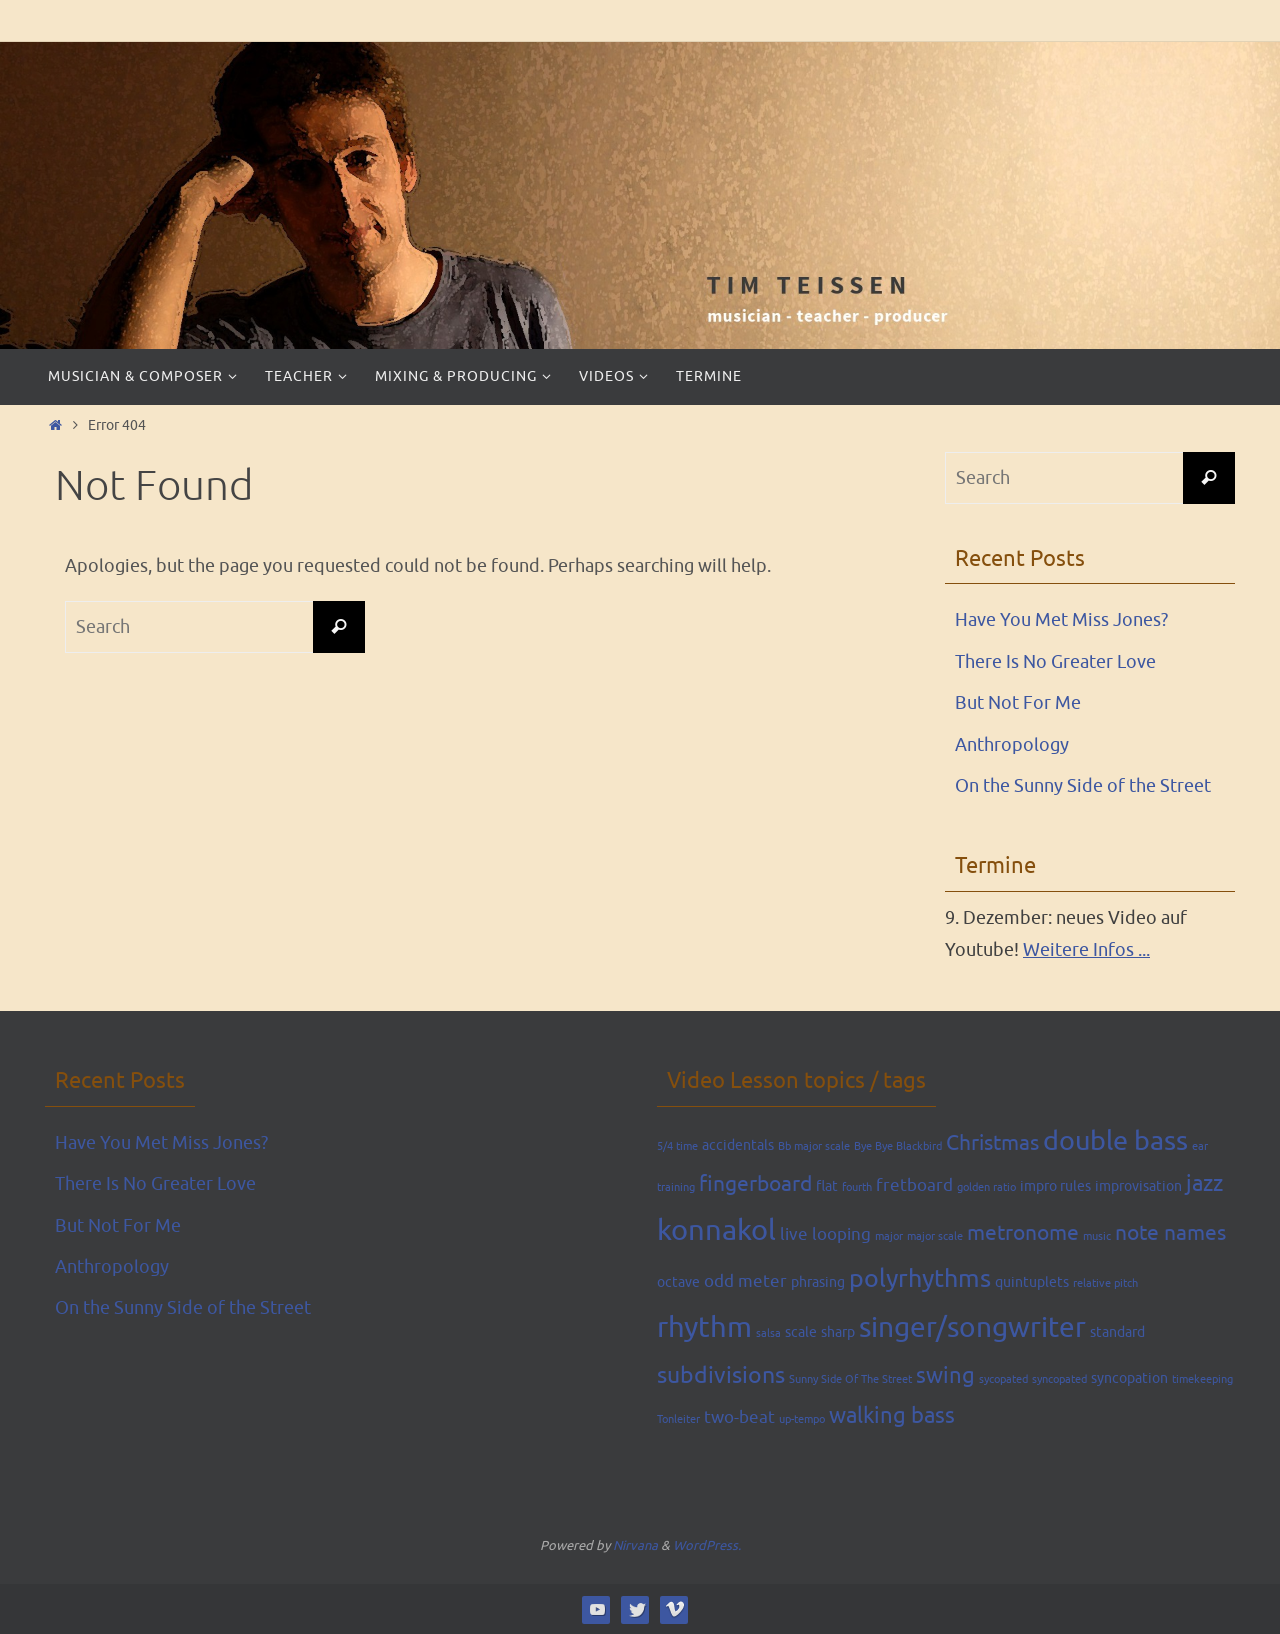 The height and width of the screenshot is (1634, 1280). I want to click on phrasing [phrasing (2 items)], so click(818, 1282).